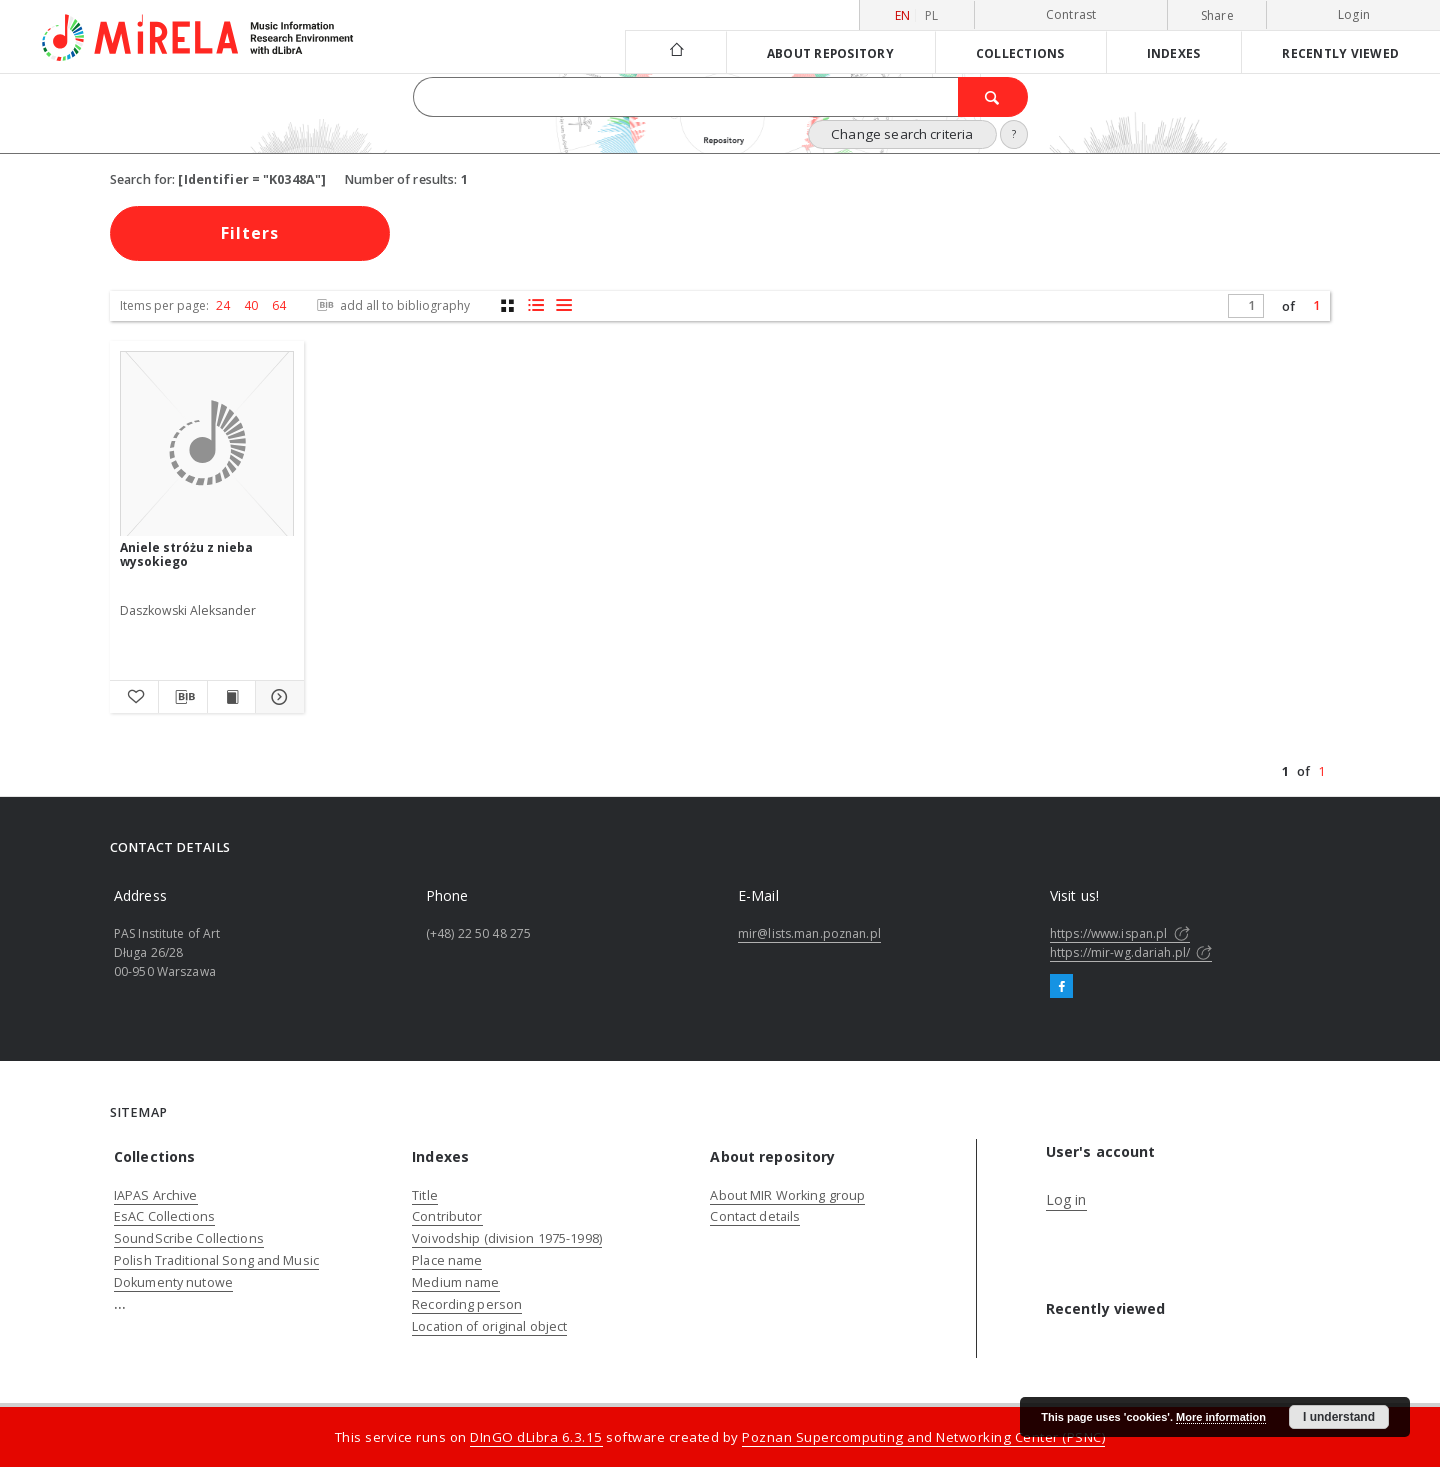  I want to click on Polish Traditional Song and Music, so click(216, 1260).